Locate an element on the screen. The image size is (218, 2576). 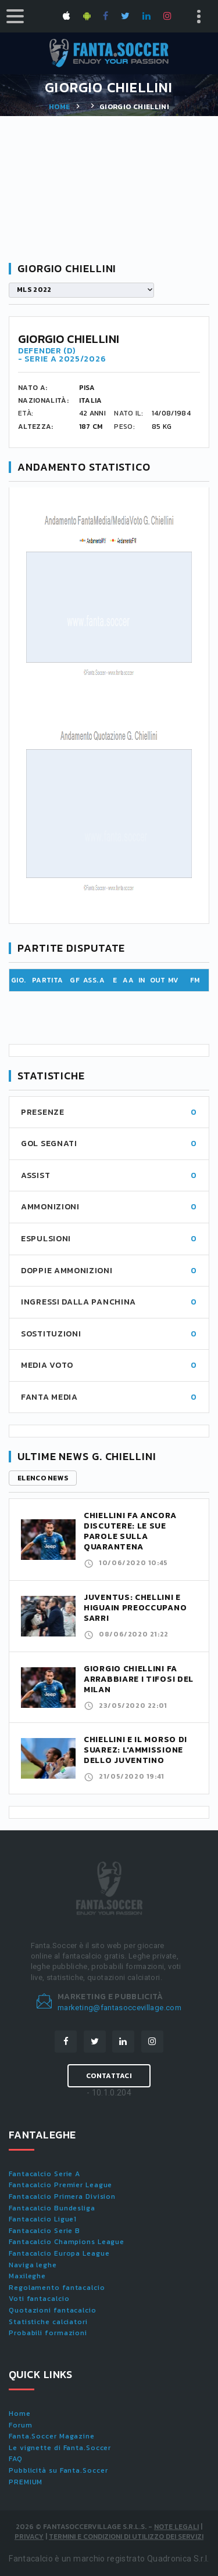
Fantacalcio Serie A is located at coordinates (44, 2174).